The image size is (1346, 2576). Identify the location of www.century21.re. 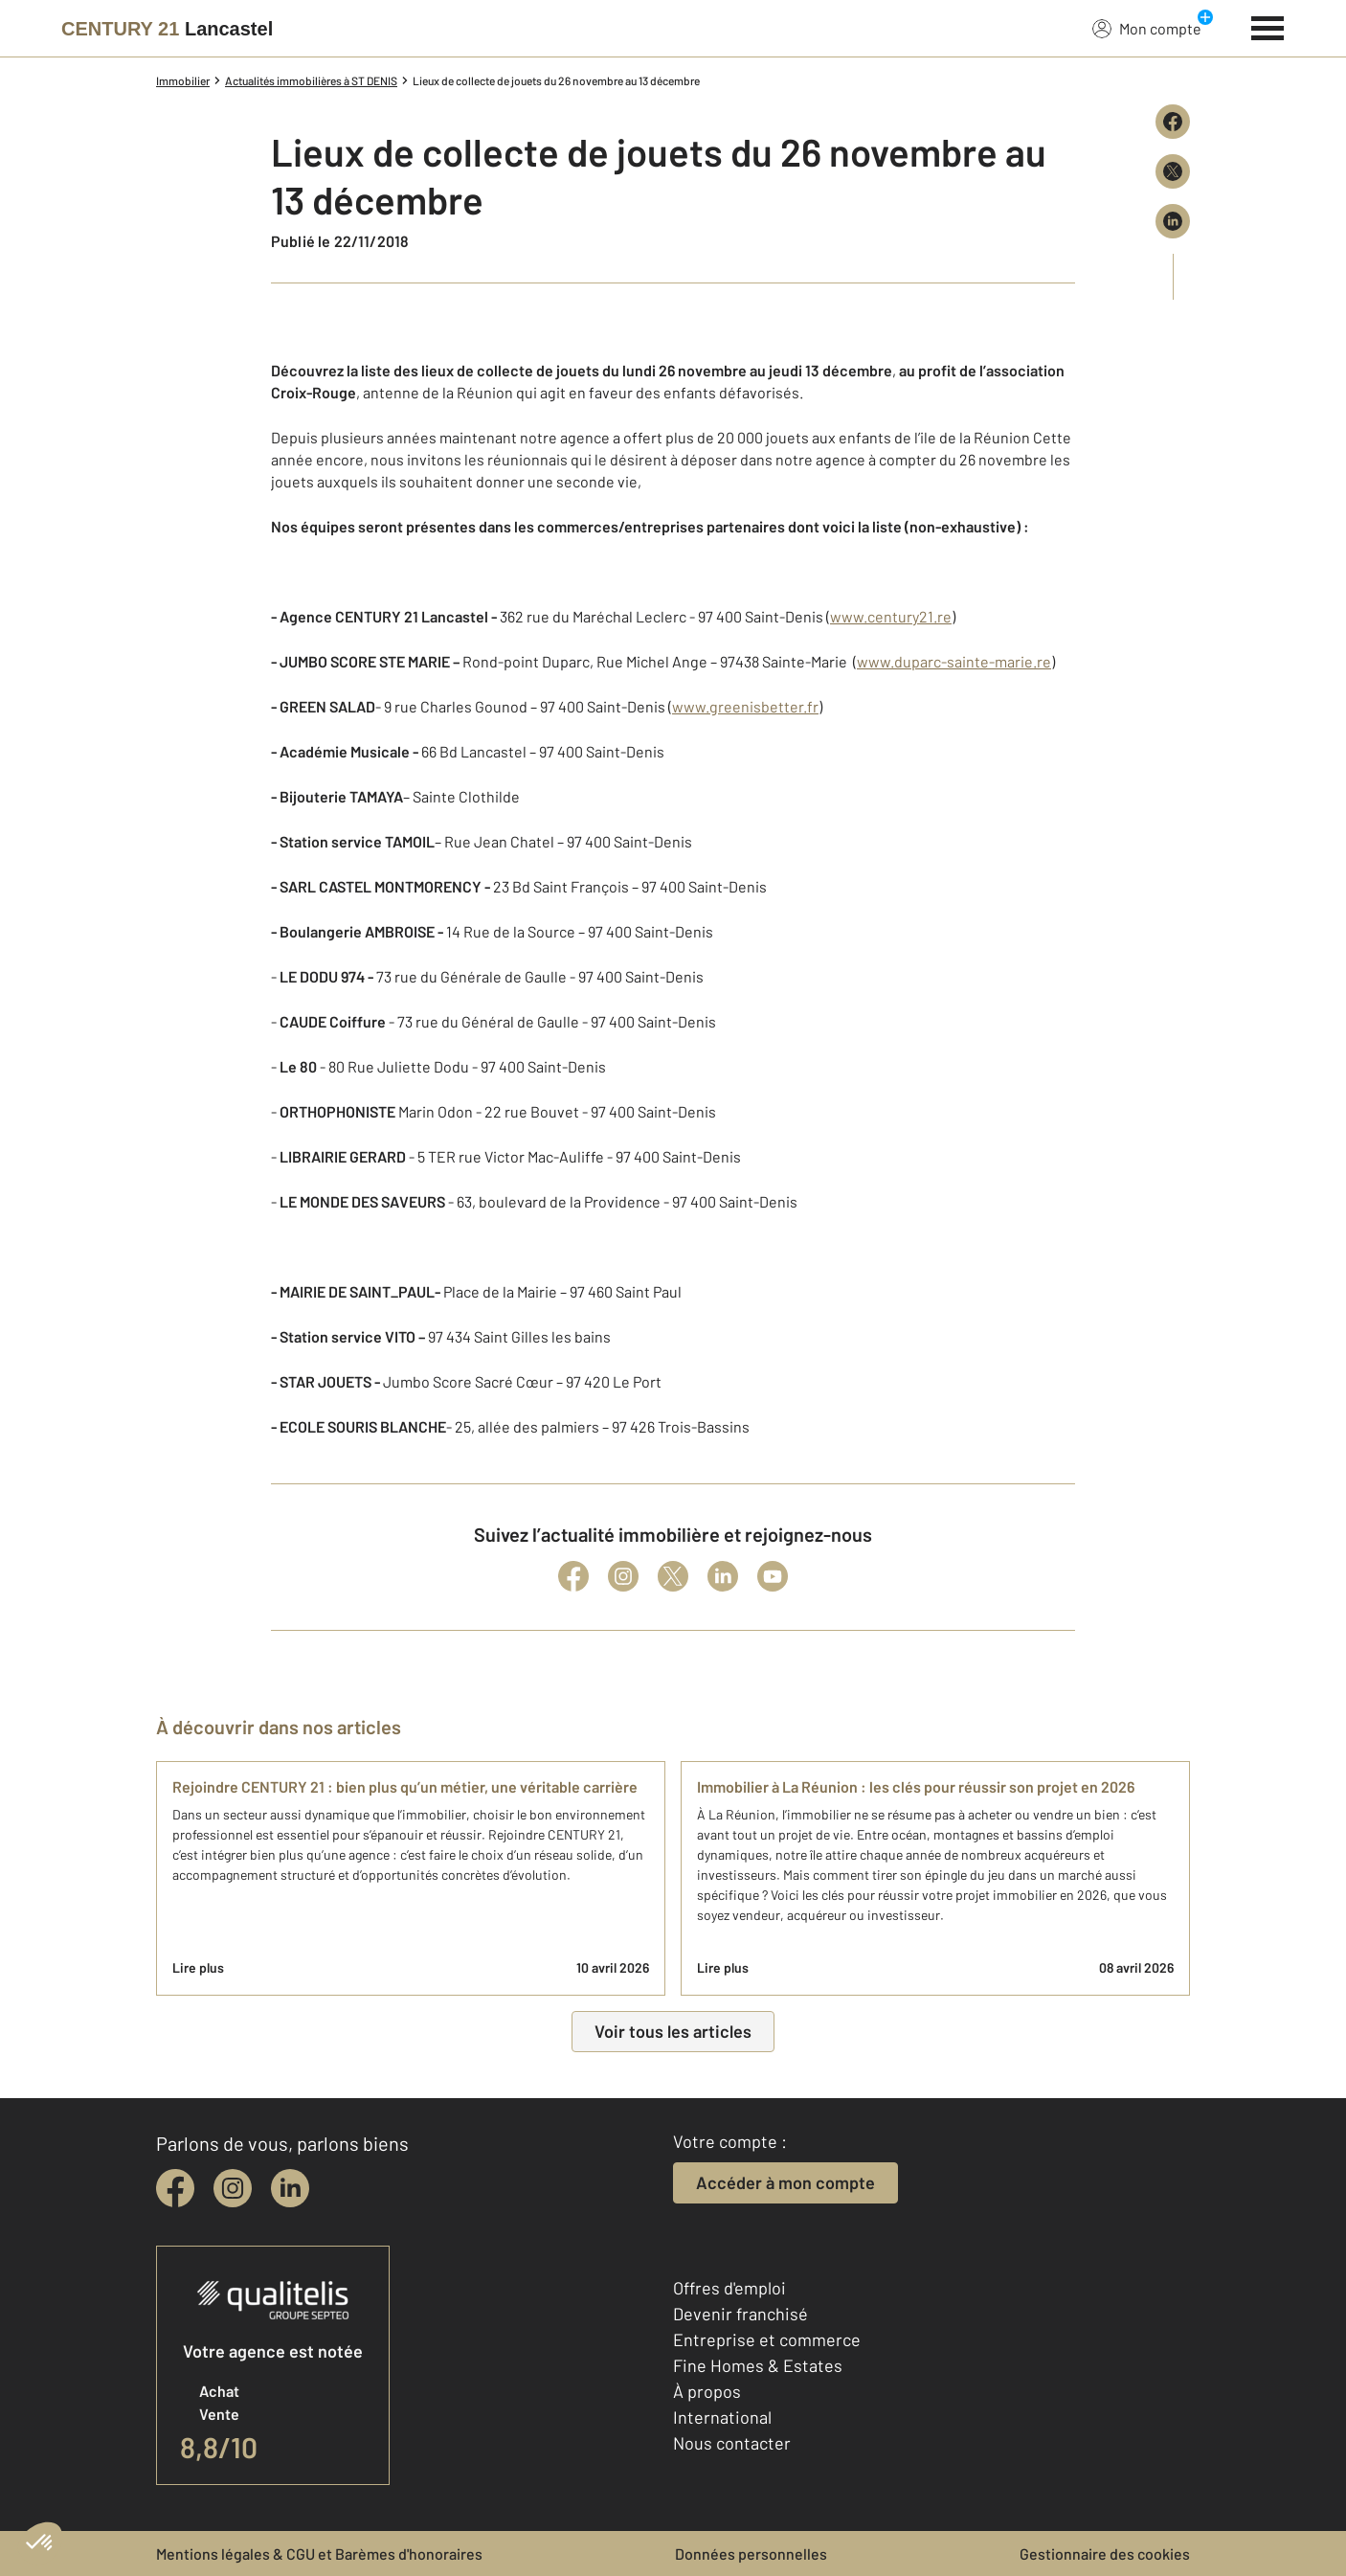
(891, 616).